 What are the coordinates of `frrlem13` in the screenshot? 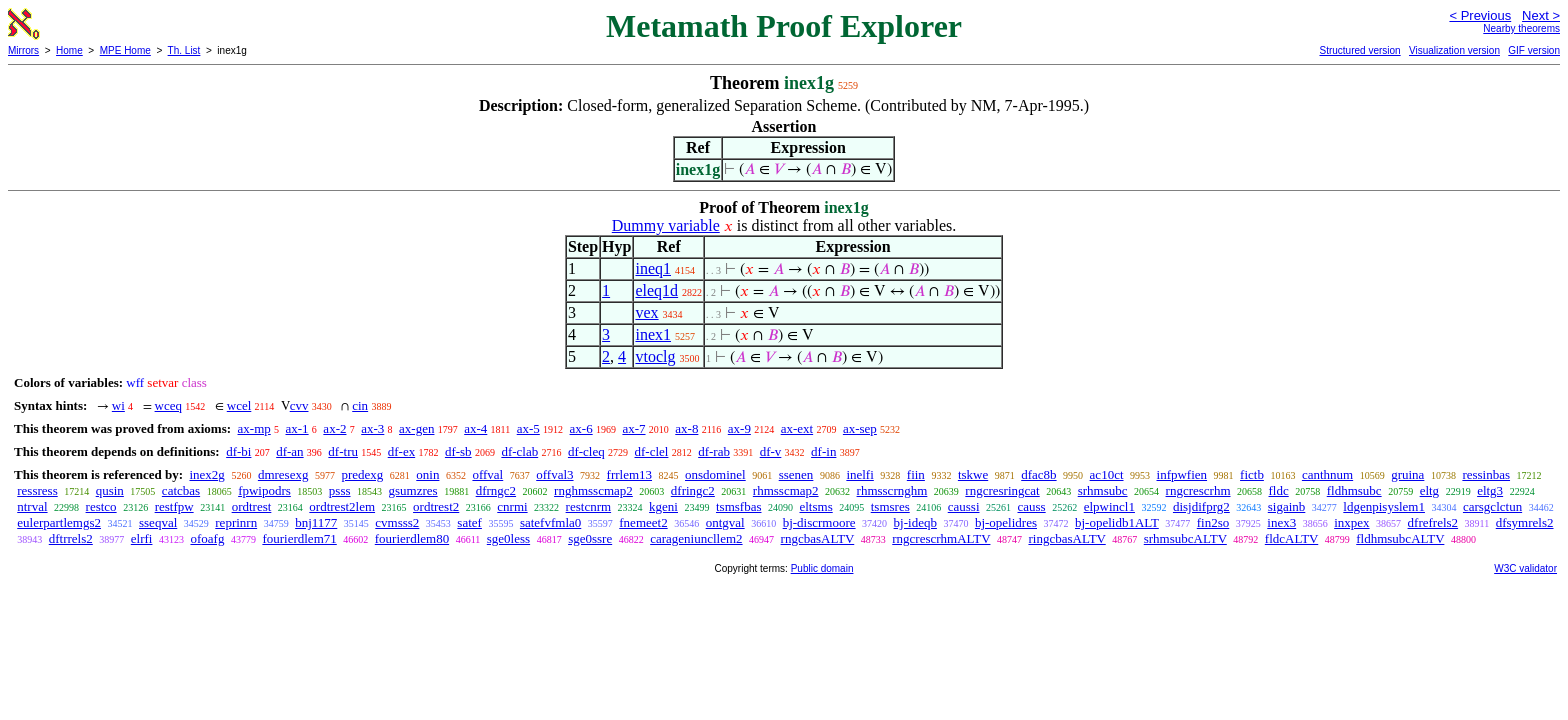 It's located at (629, 474).